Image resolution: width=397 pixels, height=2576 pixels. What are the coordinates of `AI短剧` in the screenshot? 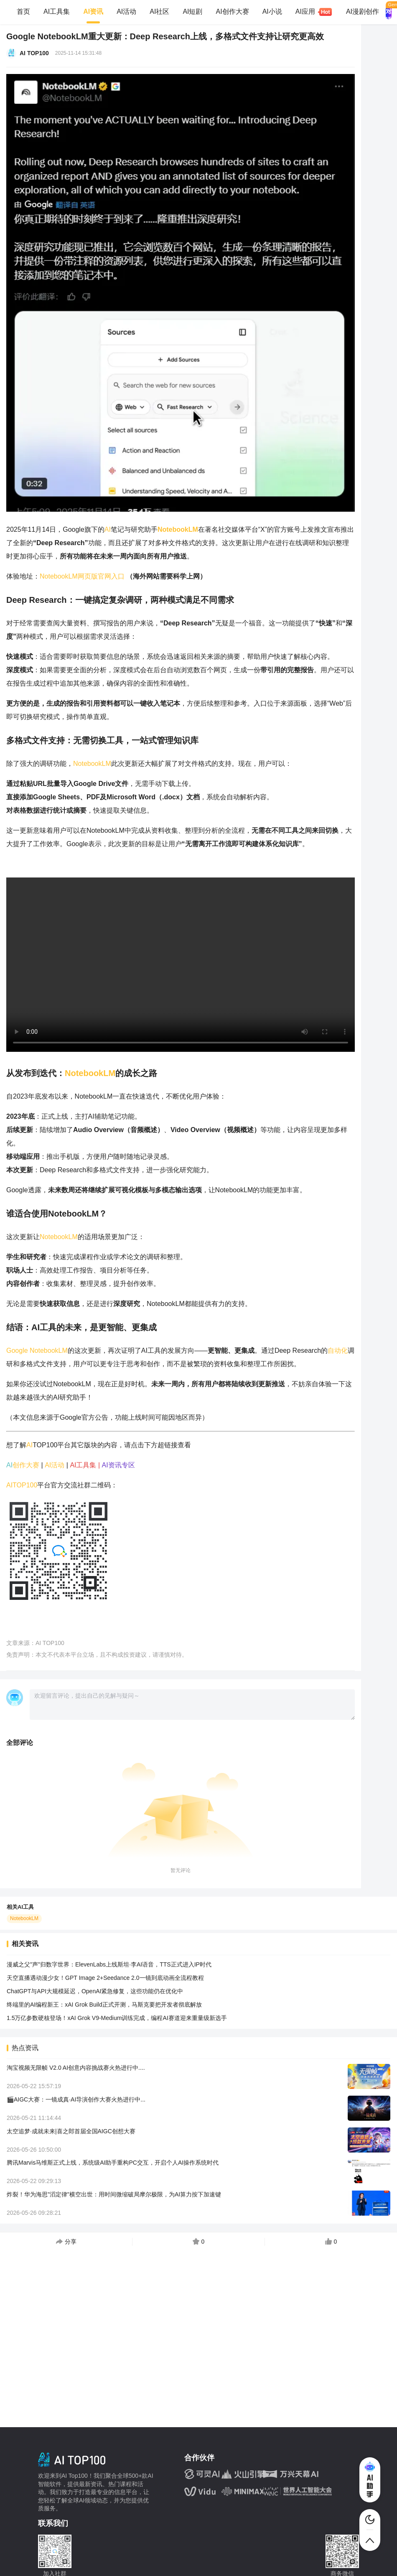 It's located at (192, 11).